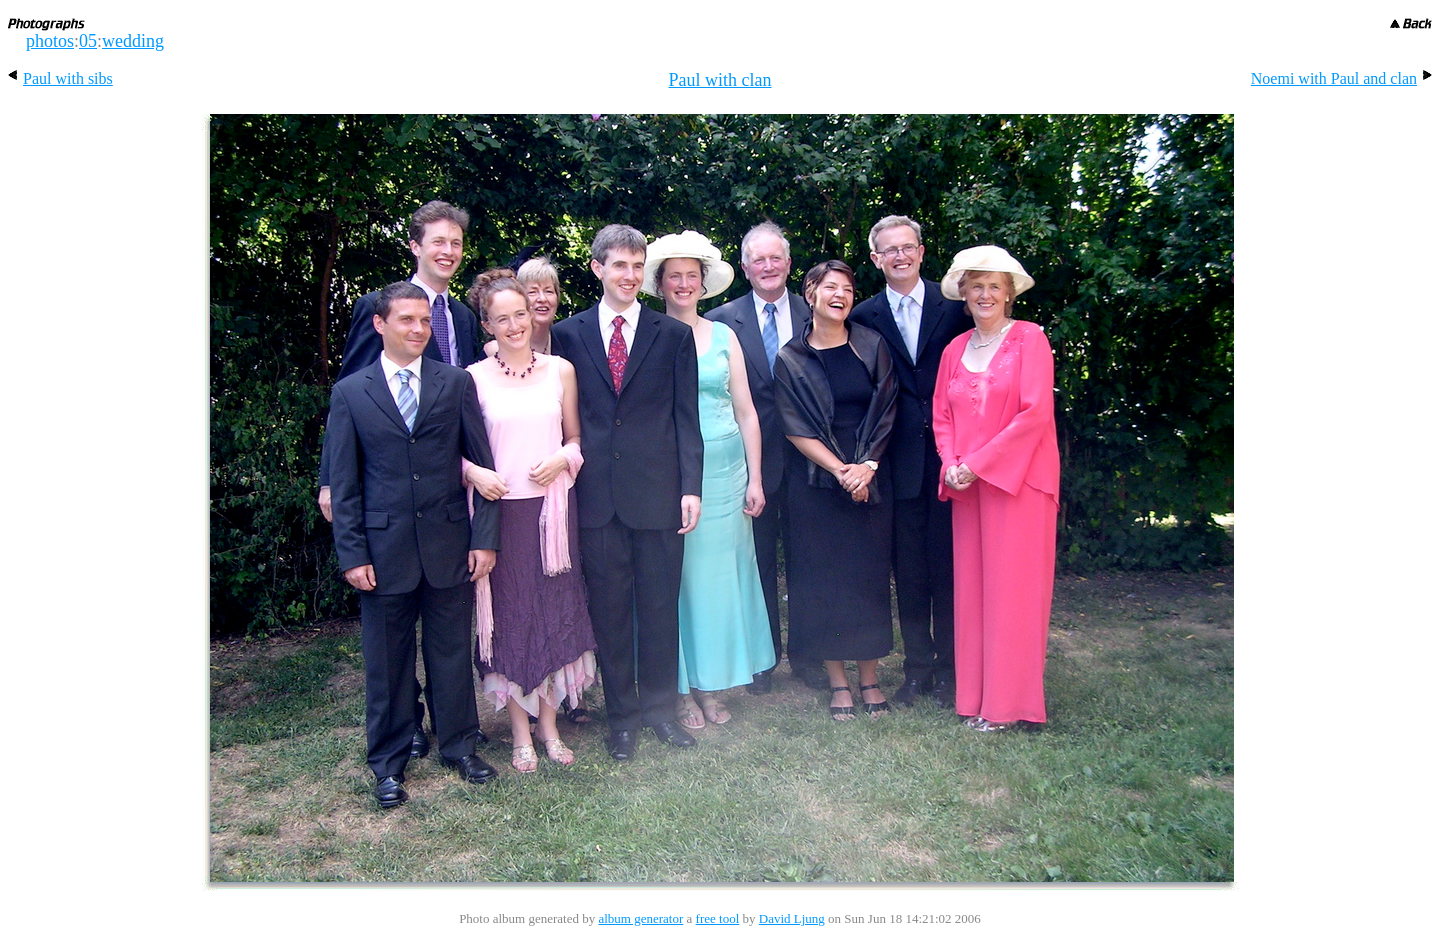 This screenshot has width=1440, height=943. What do you see at coordinates (88, 41) in the screenshot?
I see `05` at bounding box center [88, 41].